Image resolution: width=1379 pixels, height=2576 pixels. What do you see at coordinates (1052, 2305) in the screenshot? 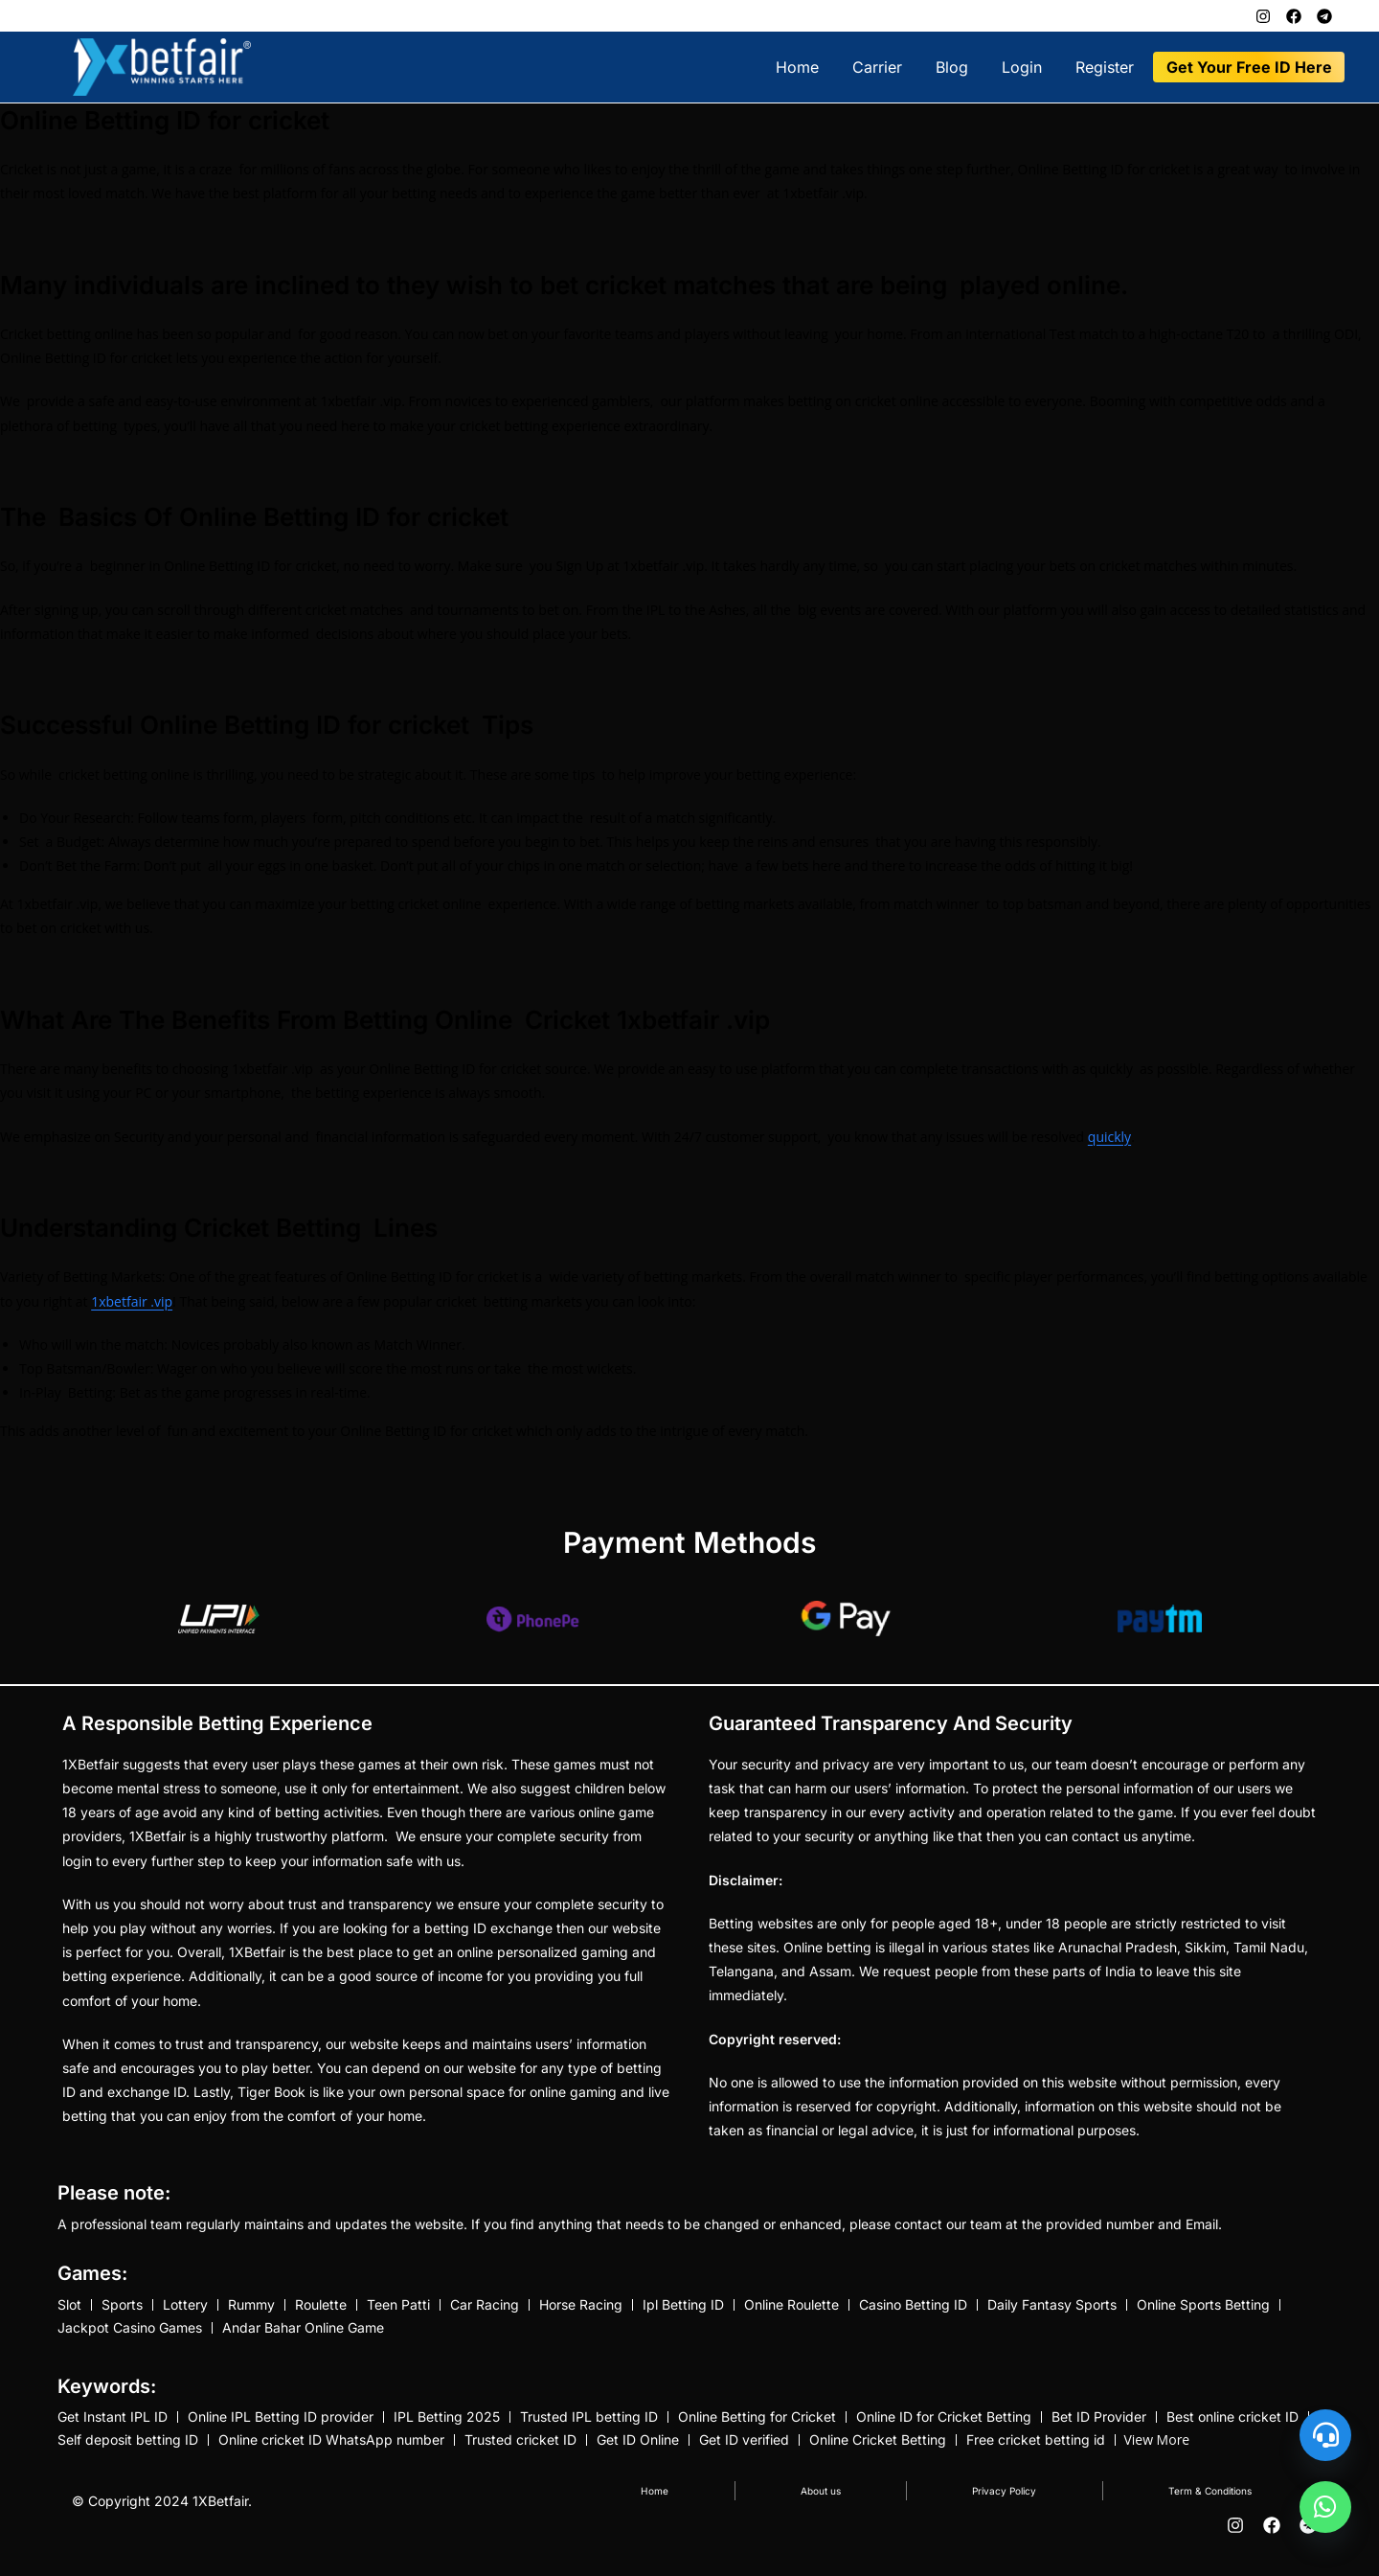
I see `Daily Fantasy Sports` at bounding box center [1052, 2305].